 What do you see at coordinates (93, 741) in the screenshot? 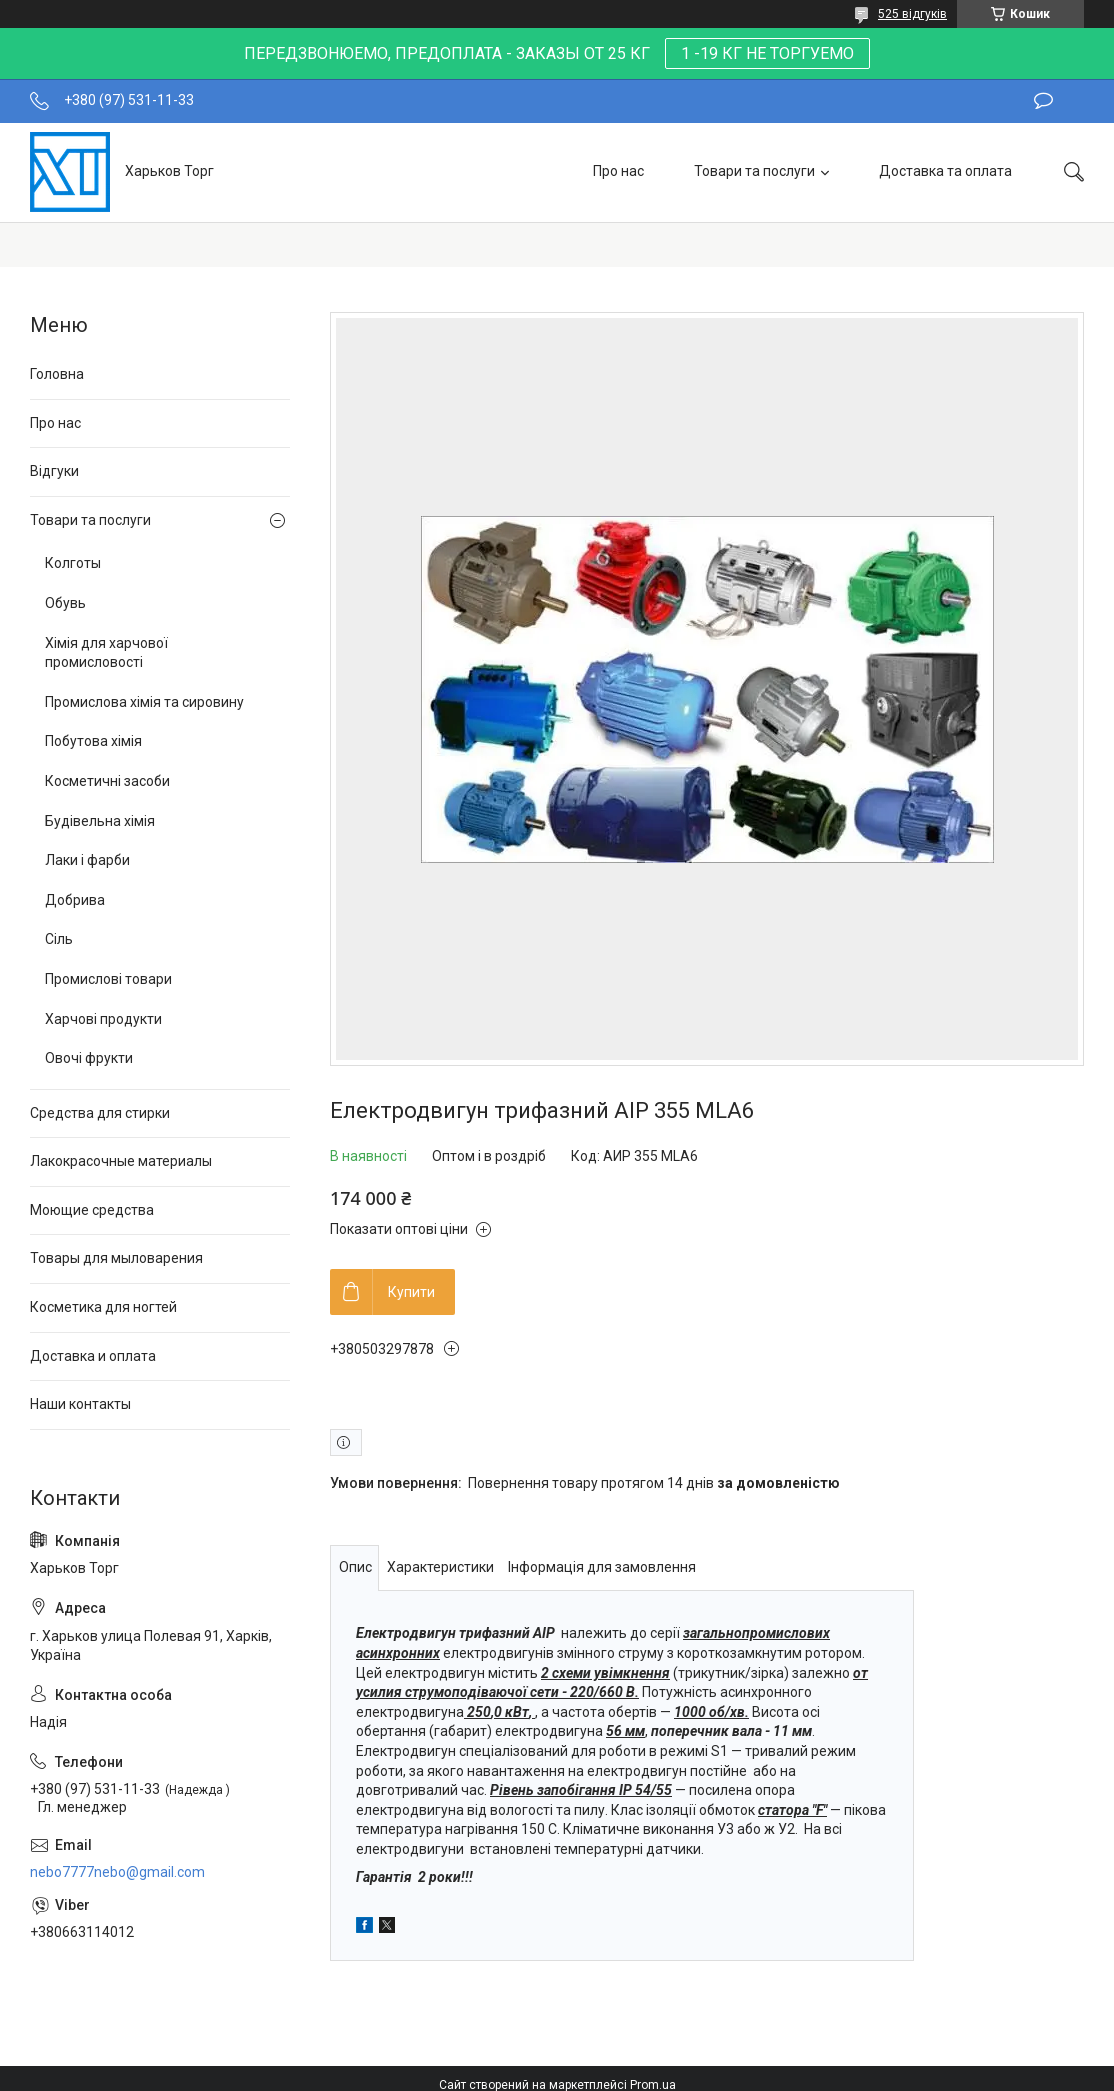
I see `Побутова хімія` at bounding box center [93, 741].